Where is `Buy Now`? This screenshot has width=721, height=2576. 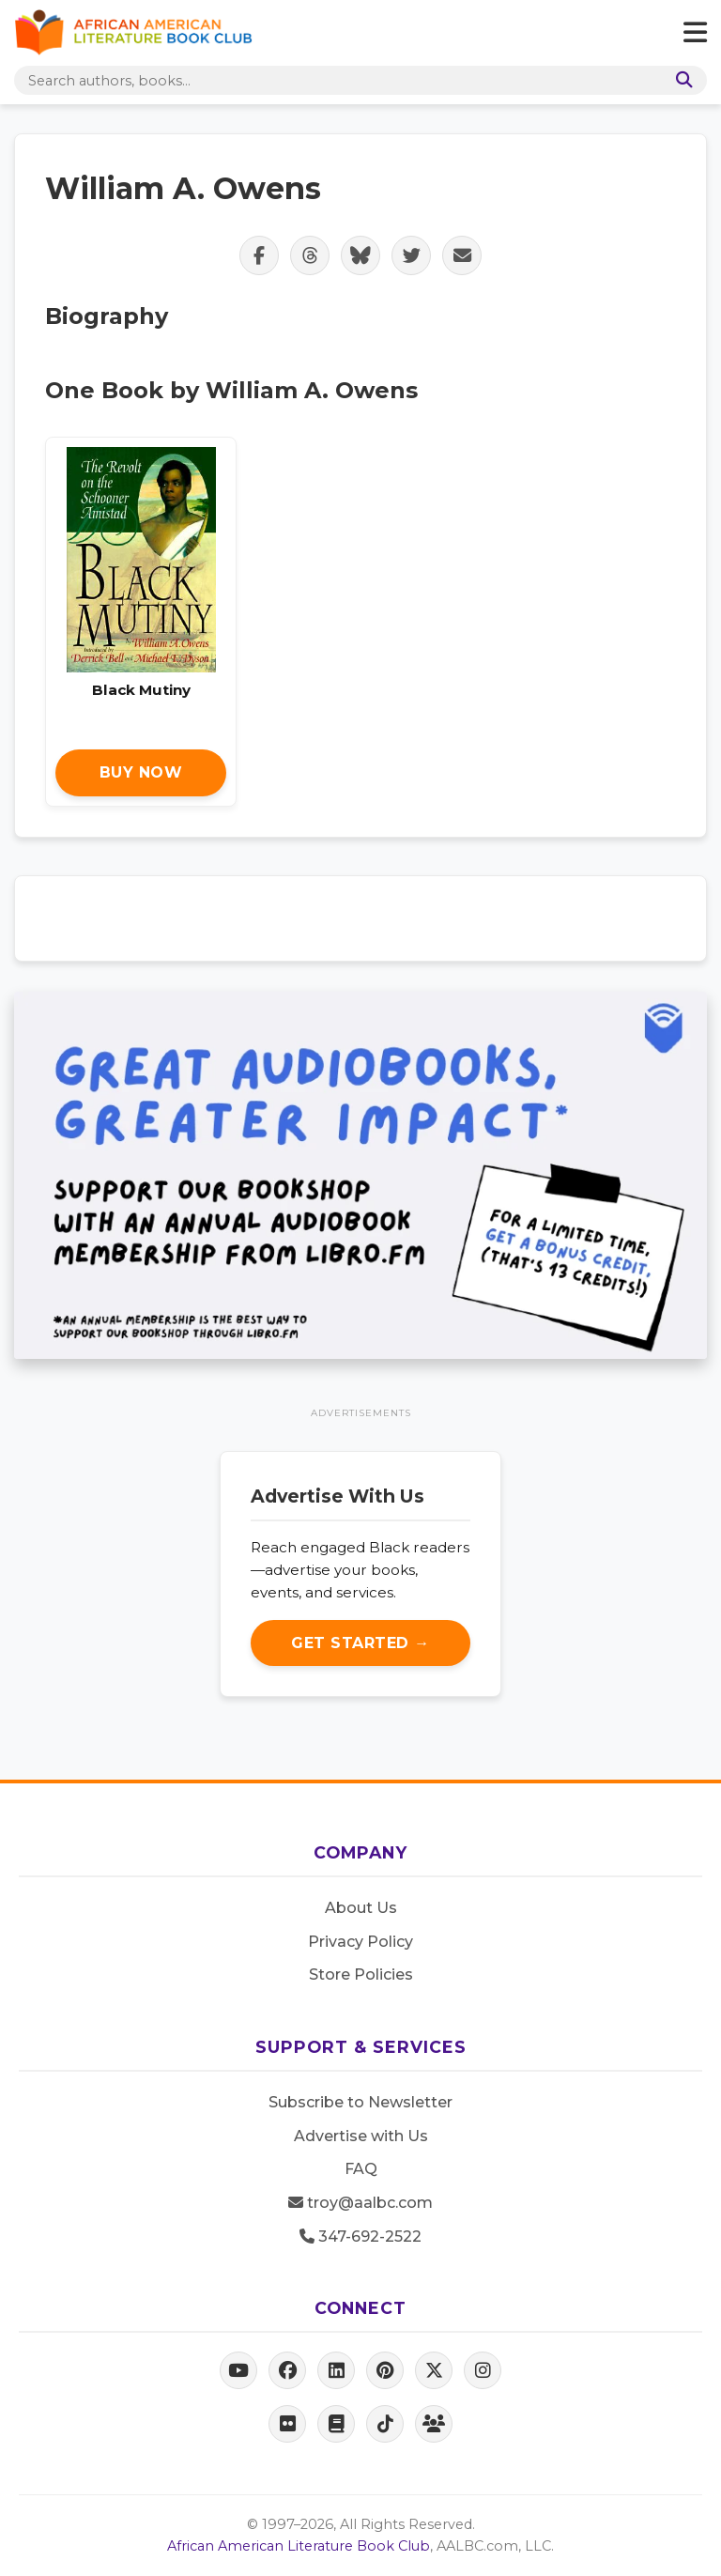 Buy Now is located at coordinates (141, 772).